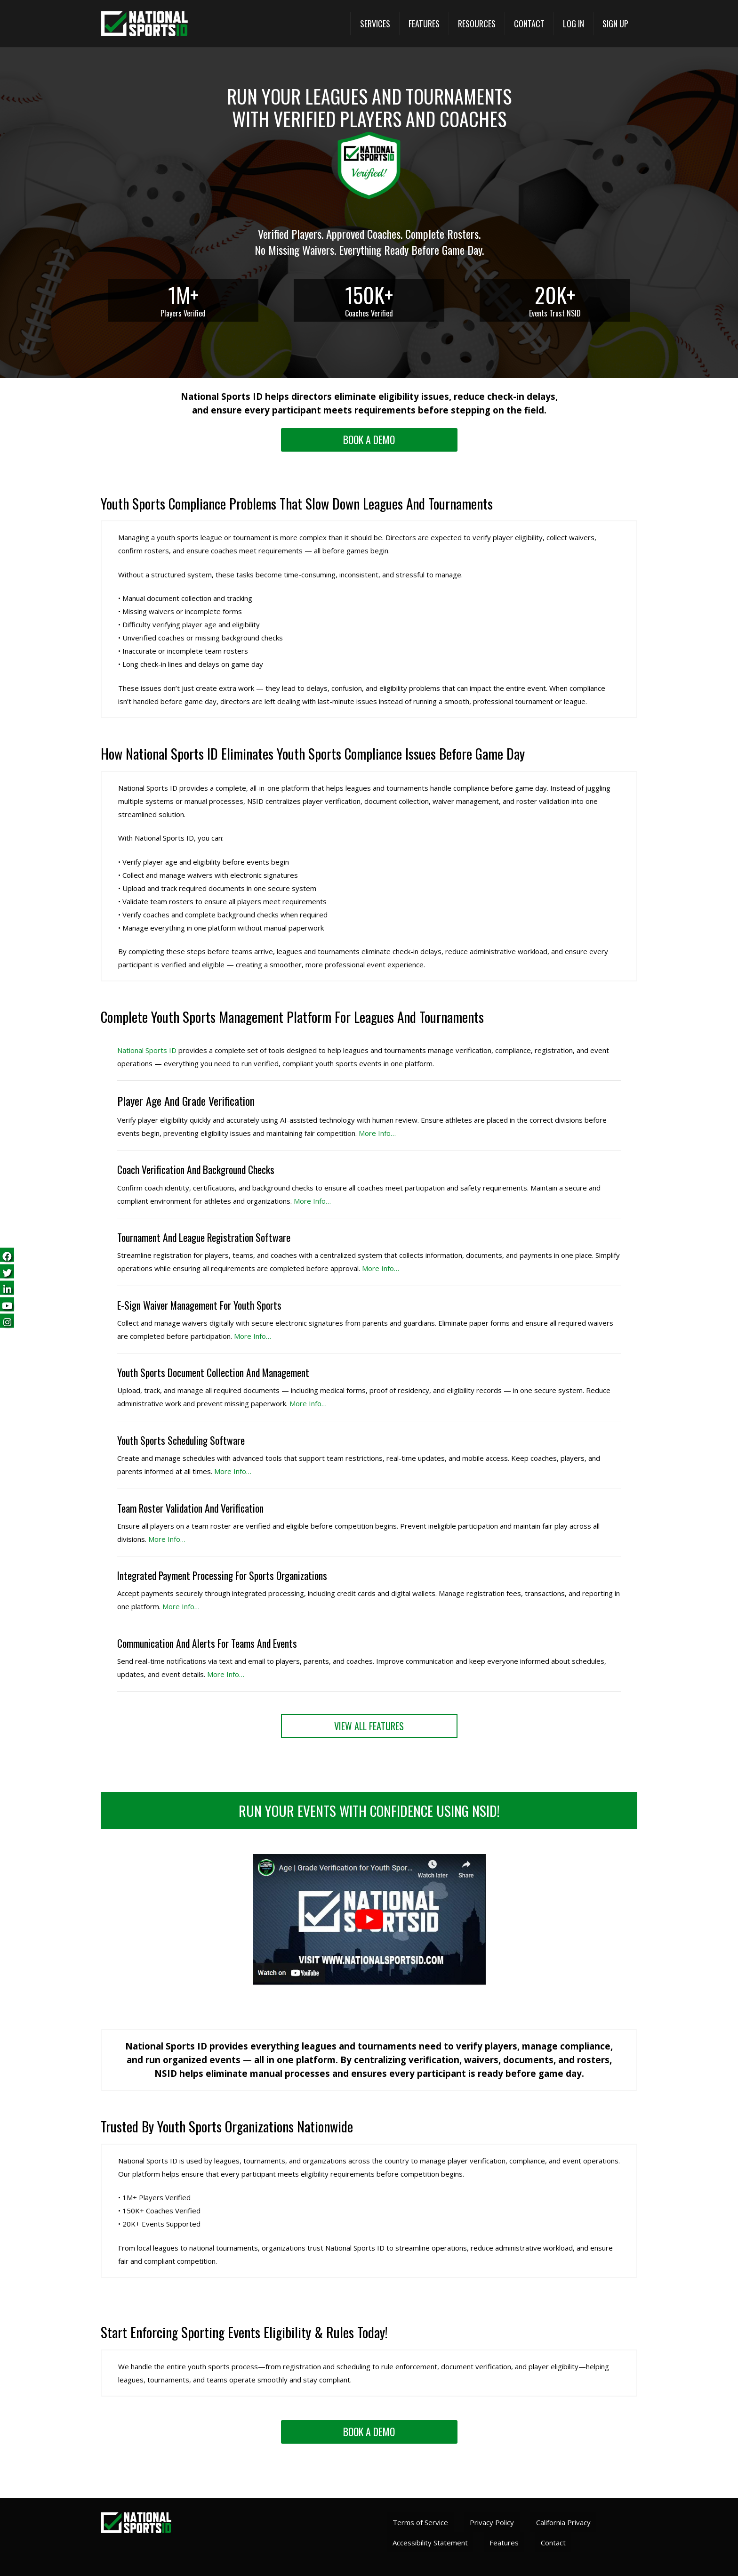  I want to click on [Watch National Sports ID video], so click(369, 1982).